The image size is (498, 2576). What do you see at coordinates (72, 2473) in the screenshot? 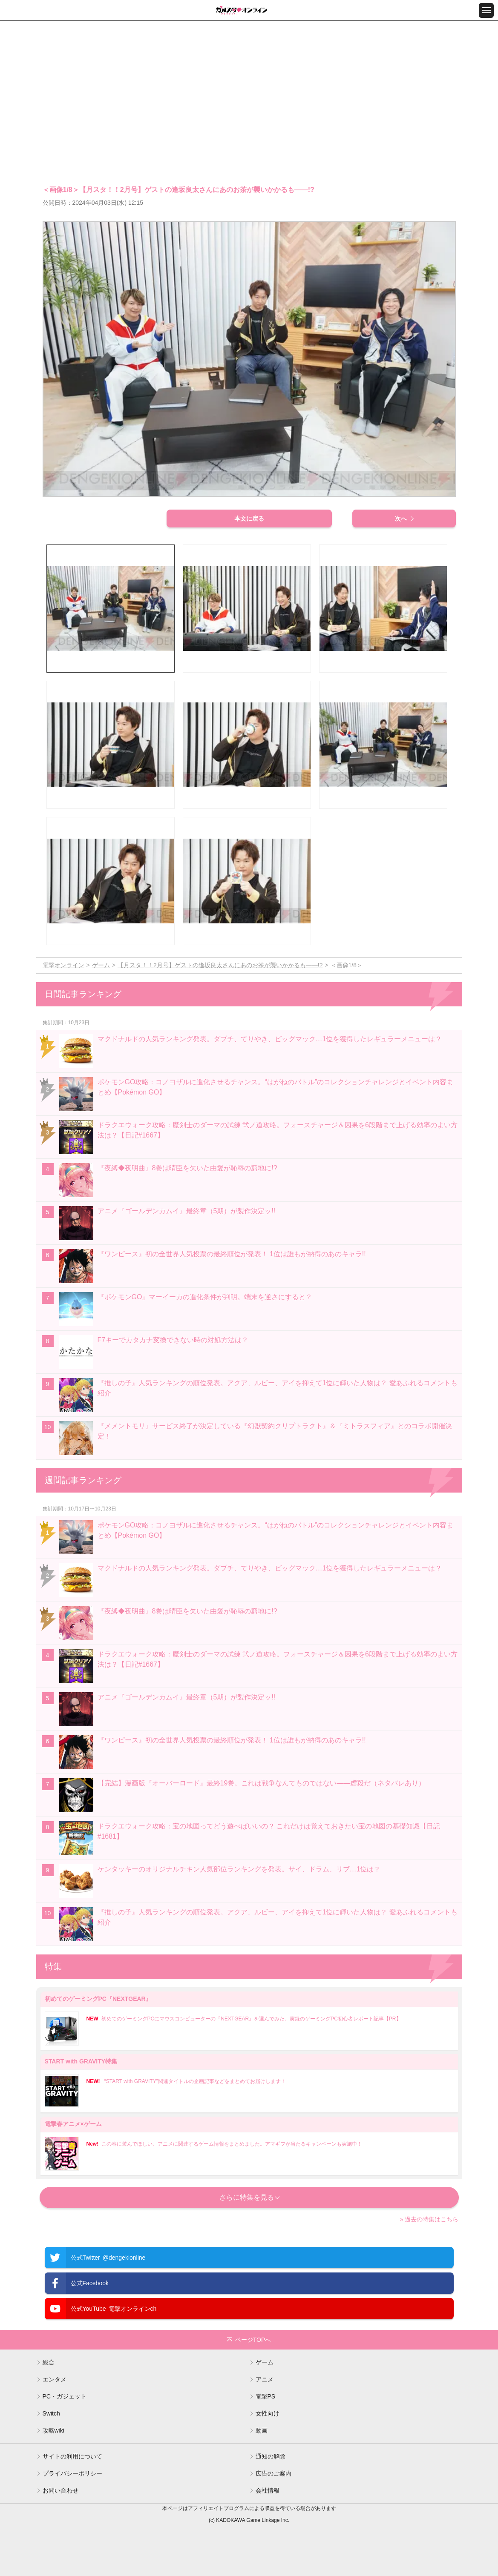
I see `プライバシーポリシー` at bounding box center [72, 2473].